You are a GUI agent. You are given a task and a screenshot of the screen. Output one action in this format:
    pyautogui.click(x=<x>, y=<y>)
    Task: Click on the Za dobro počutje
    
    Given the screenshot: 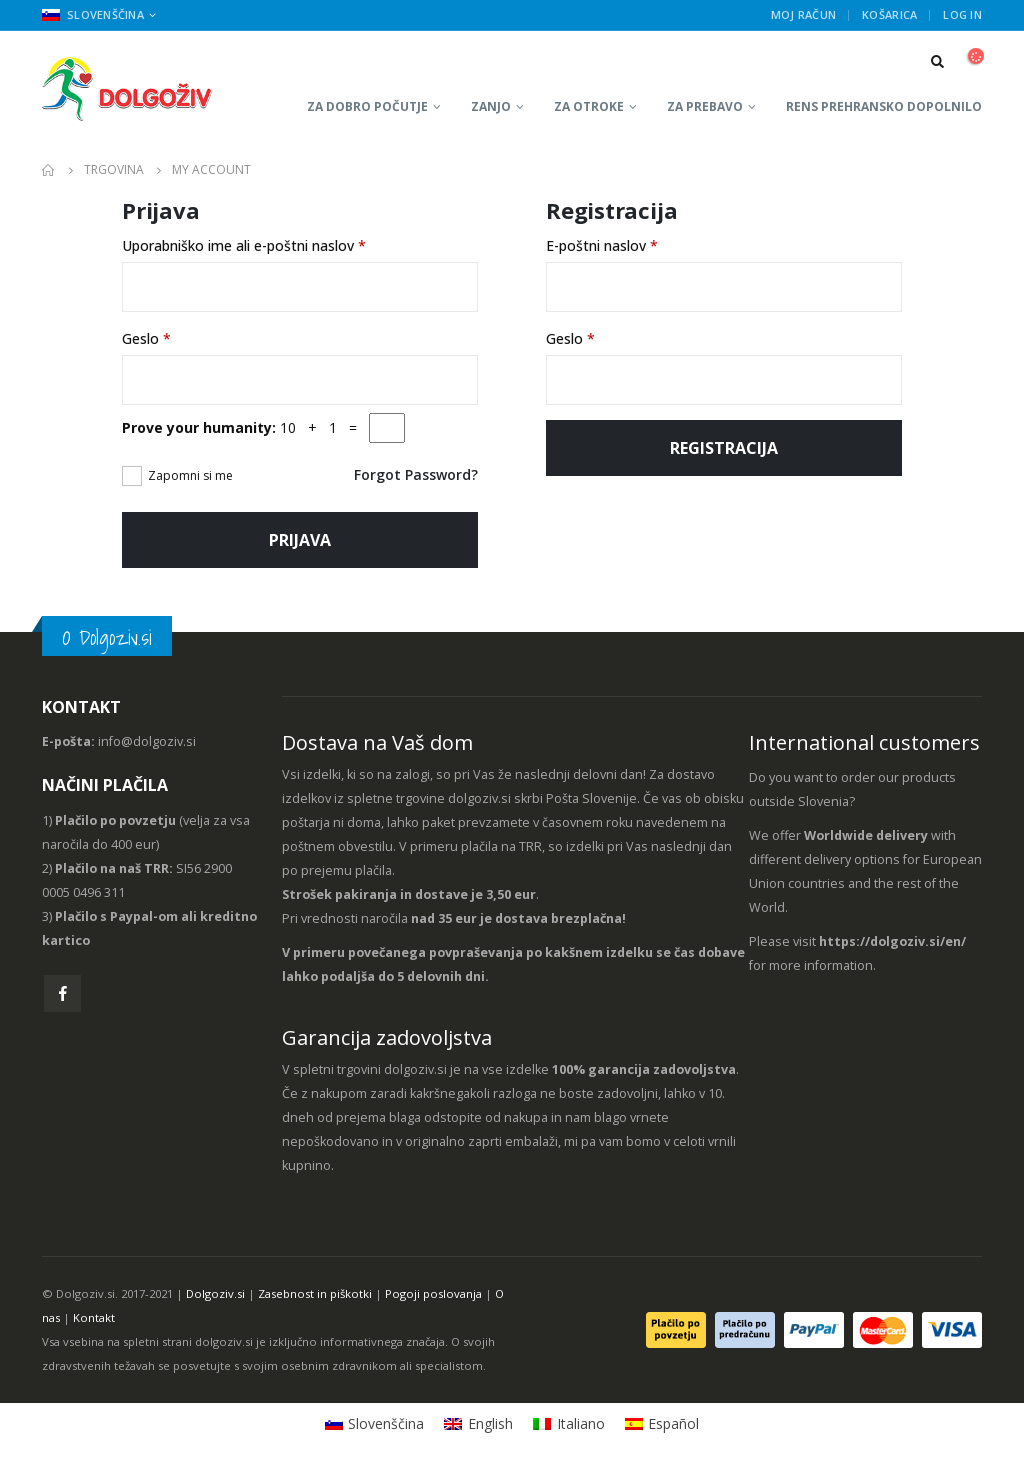 What is the action you would take?
    pyautogui.click(x=367, y=106)
    